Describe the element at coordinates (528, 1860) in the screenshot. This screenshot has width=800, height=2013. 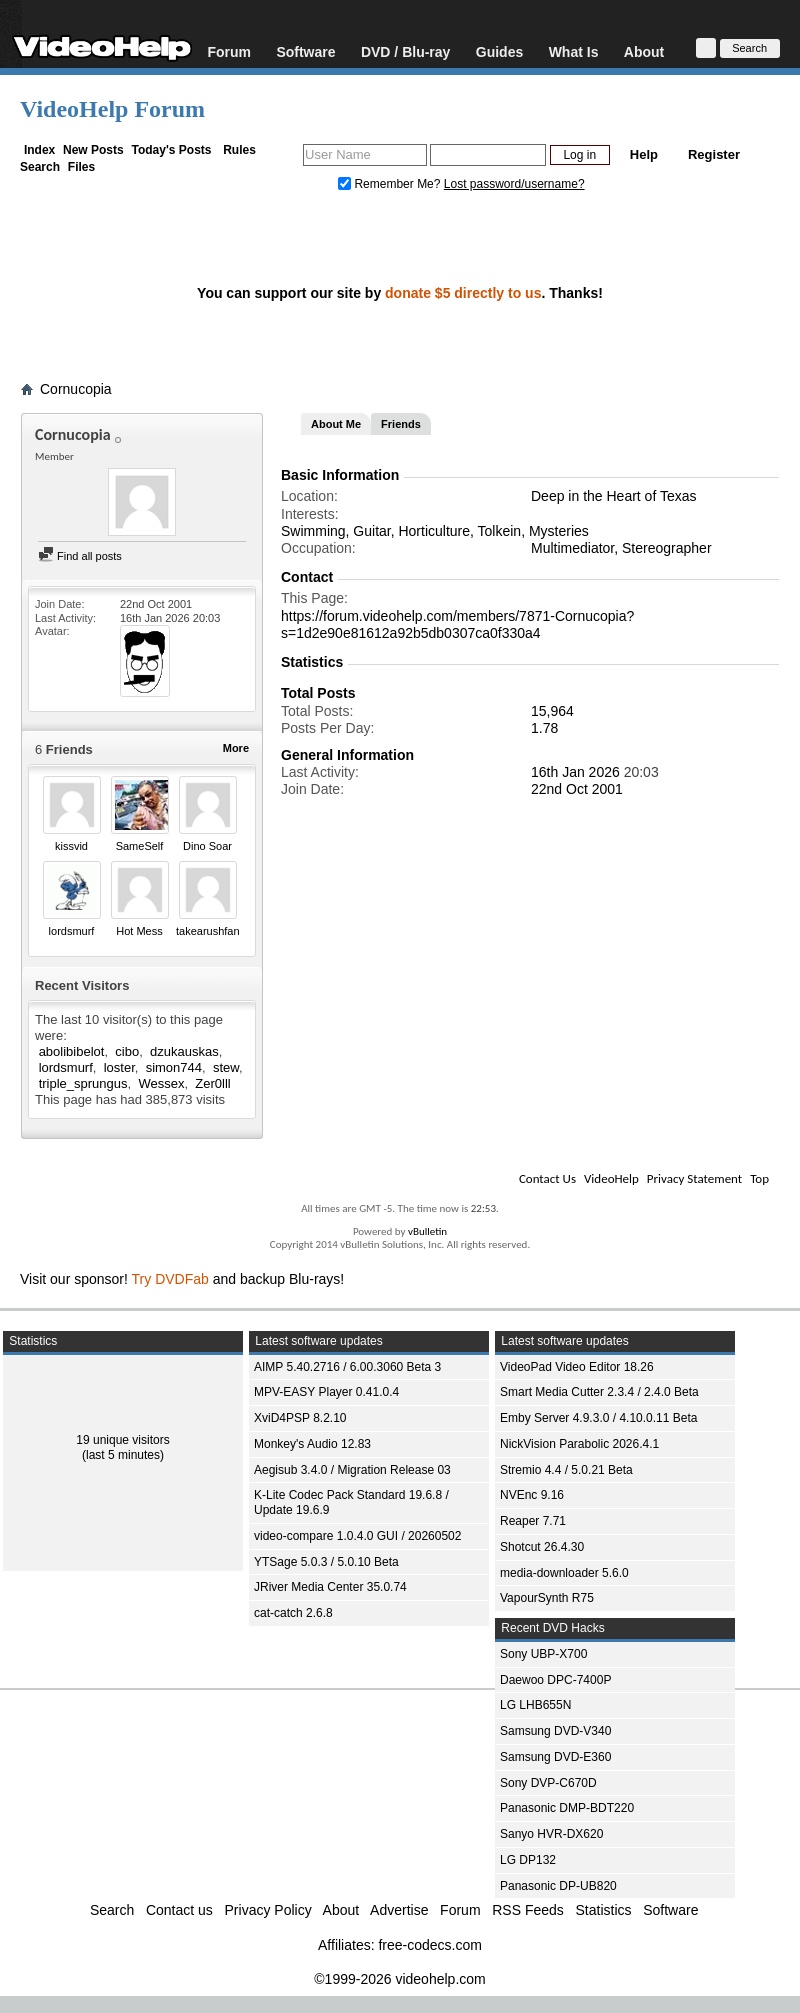
I see `LG DP132` at that location.